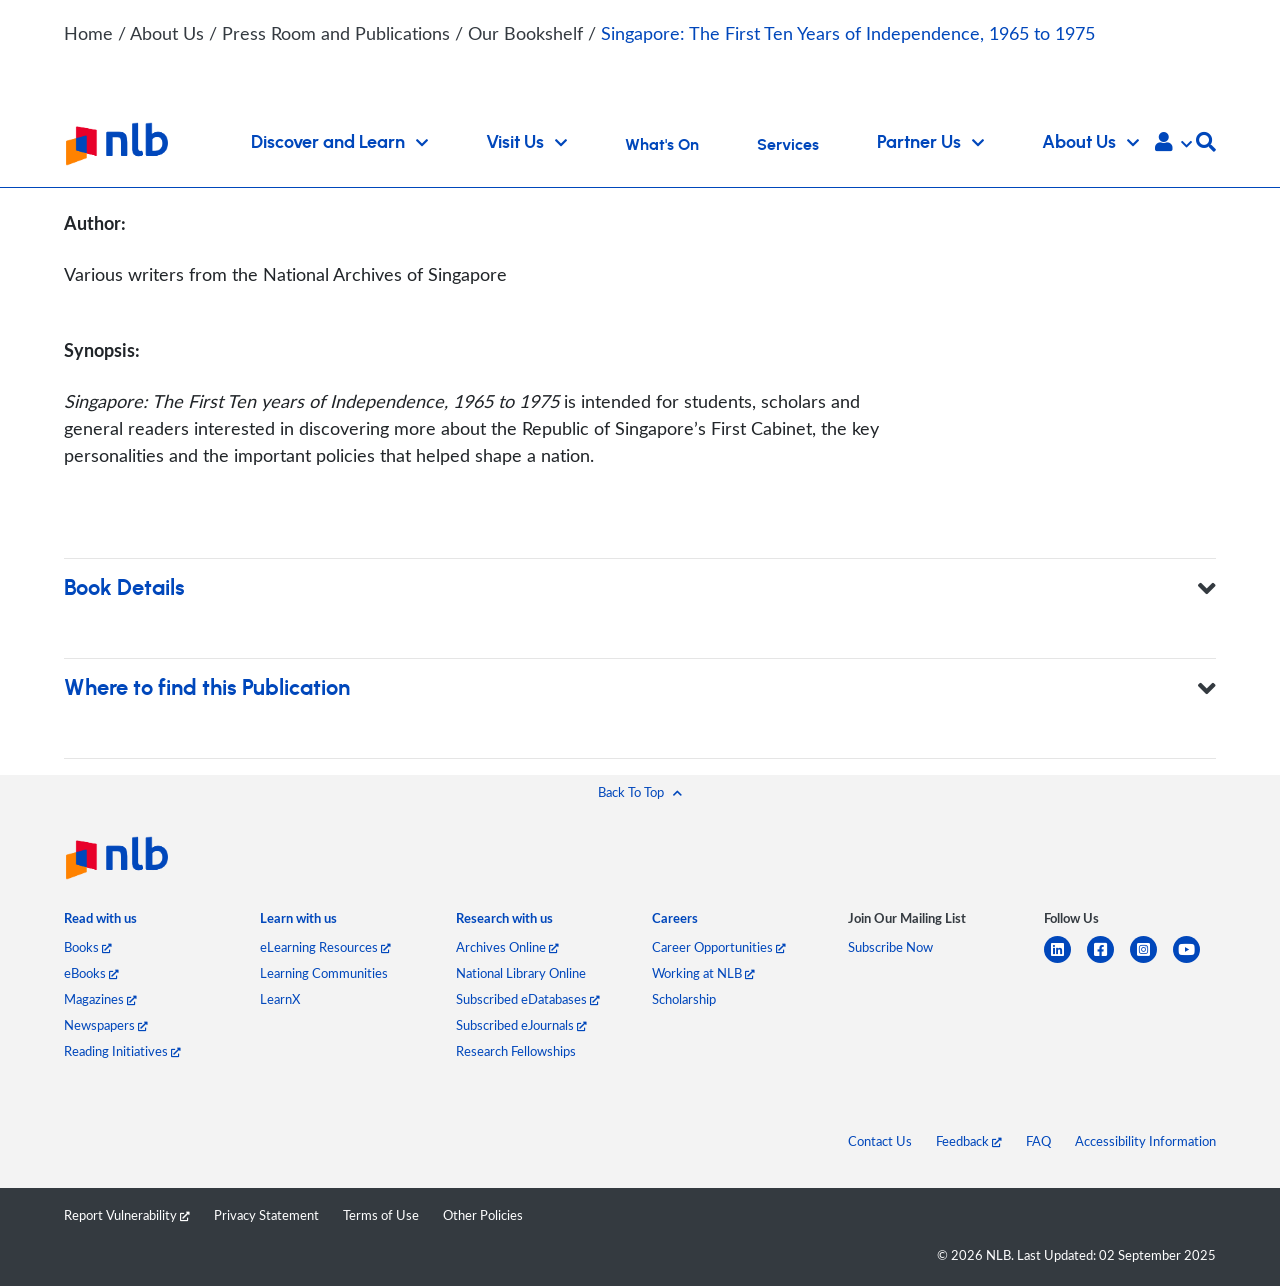 The height and width of the screenshot is (1286, 1280). Describe the element at coordinates (338, 33) in the screenshot. I see `Press Room and Publications` at that location.